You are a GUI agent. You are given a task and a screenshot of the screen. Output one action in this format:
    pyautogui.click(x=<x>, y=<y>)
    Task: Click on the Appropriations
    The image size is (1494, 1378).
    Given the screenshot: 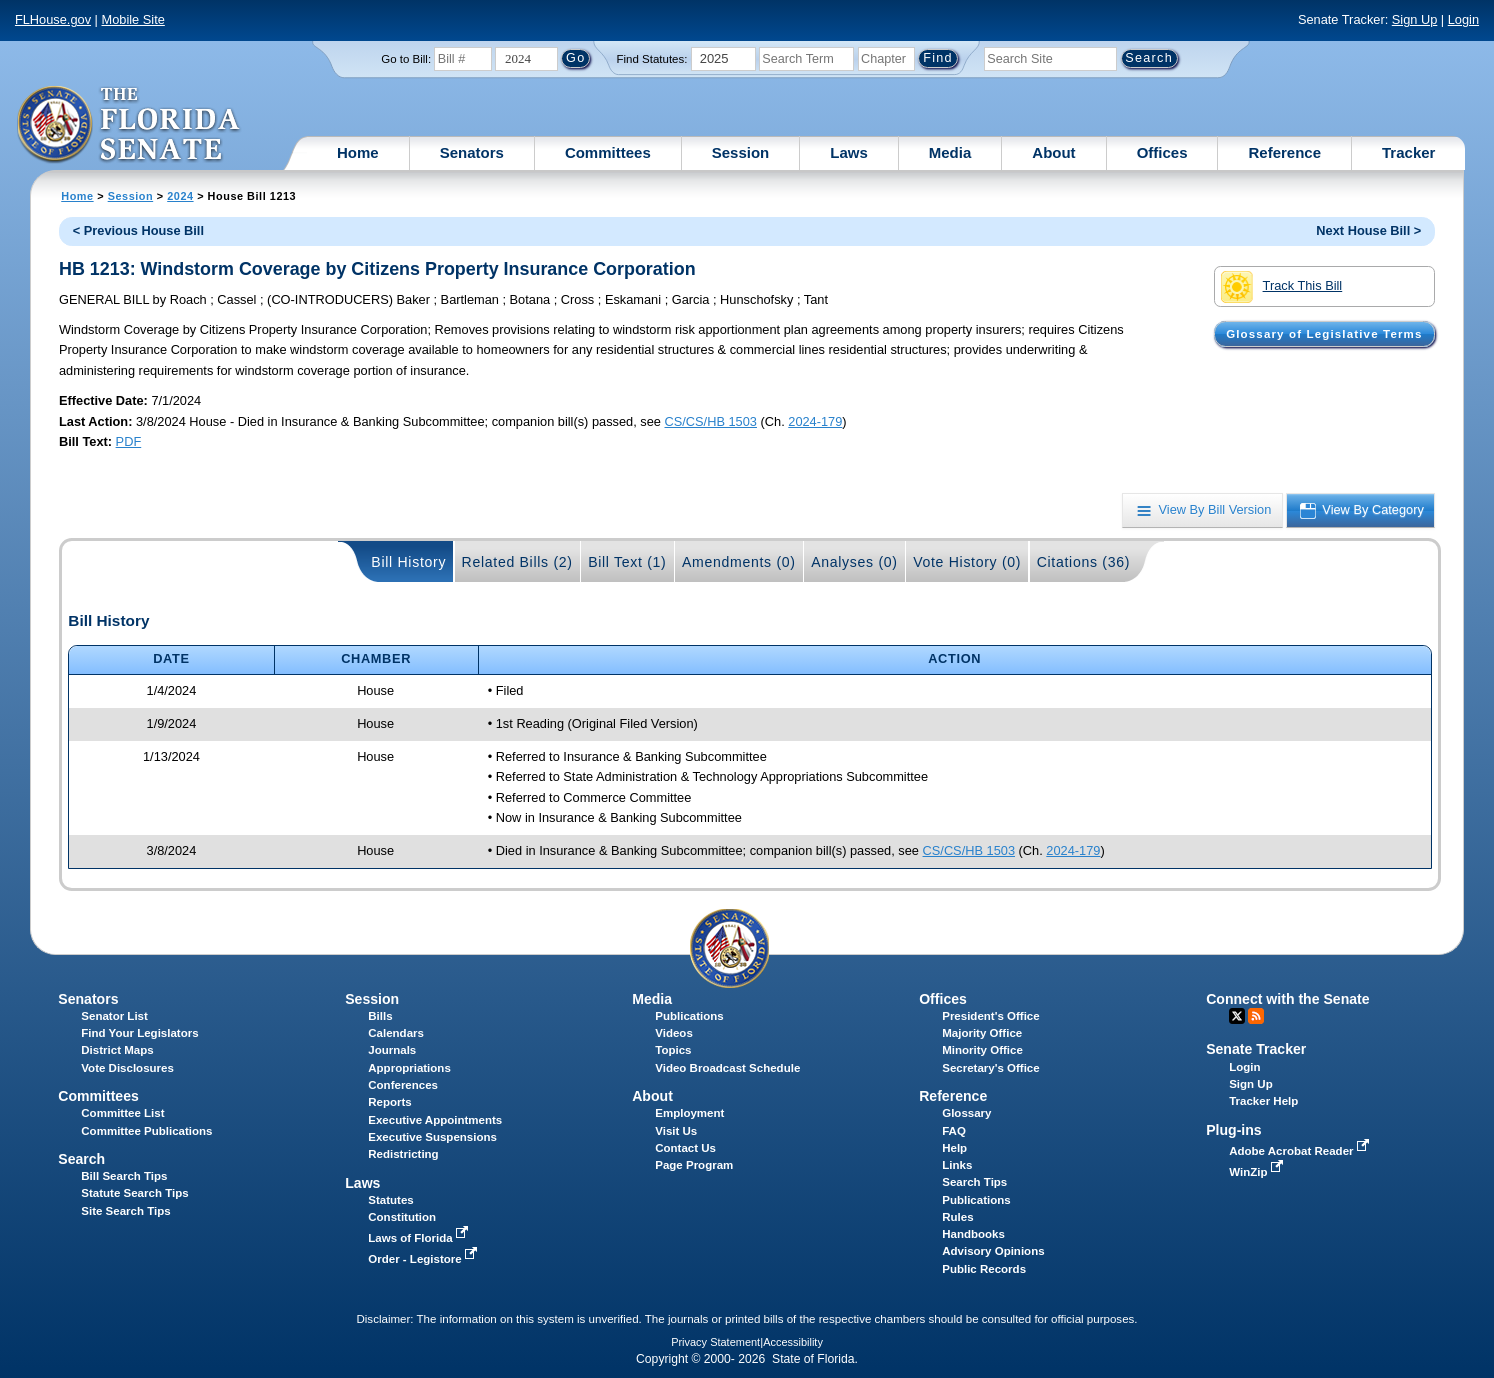 What is the action you would take?
    pyautogui.click(x=409, y=1068)
    